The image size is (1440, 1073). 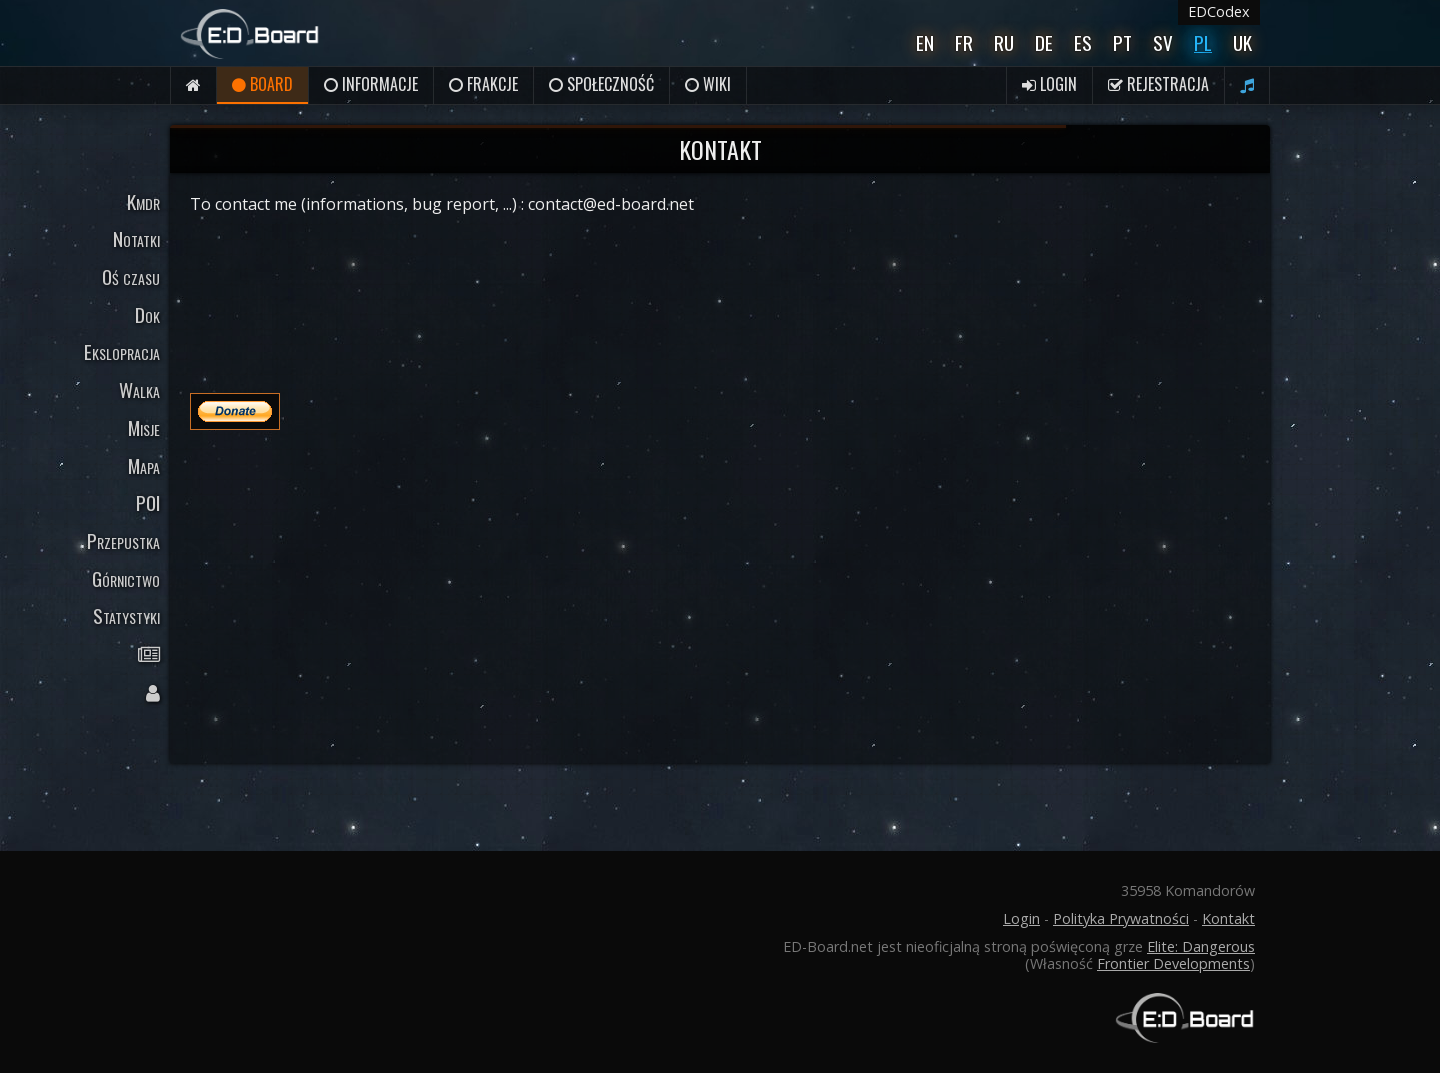 What do you see at coordinates (126, 615) in the screenshot?
I see `Statystyki` at bounding box center [126, 615].